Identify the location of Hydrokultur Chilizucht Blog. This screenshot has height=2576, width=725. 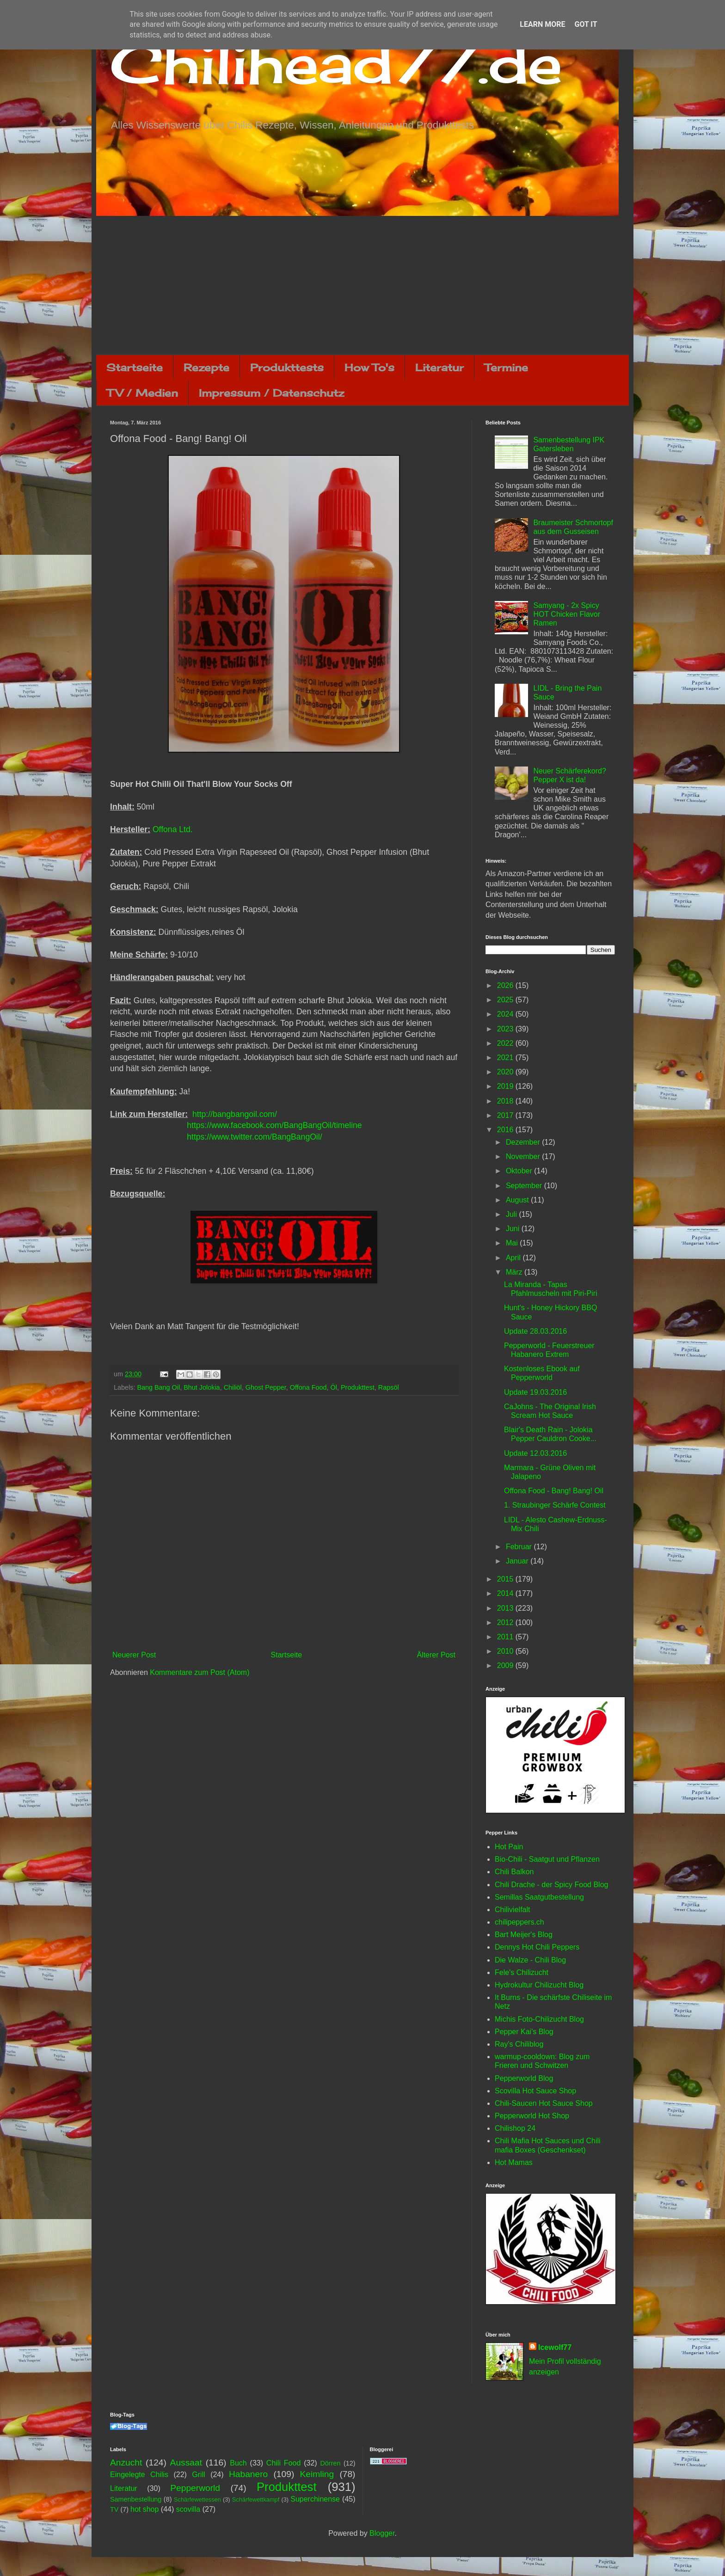
(539, 1985).